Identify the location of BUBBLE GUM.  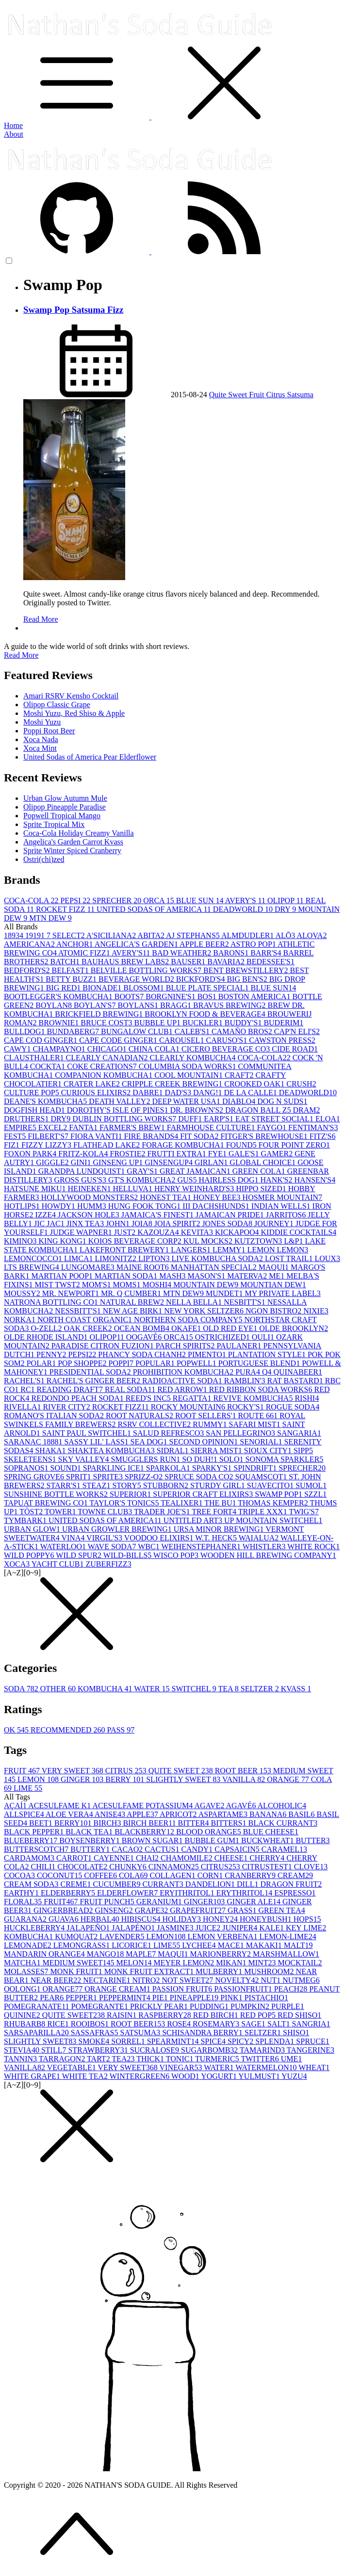
(213, 1840).